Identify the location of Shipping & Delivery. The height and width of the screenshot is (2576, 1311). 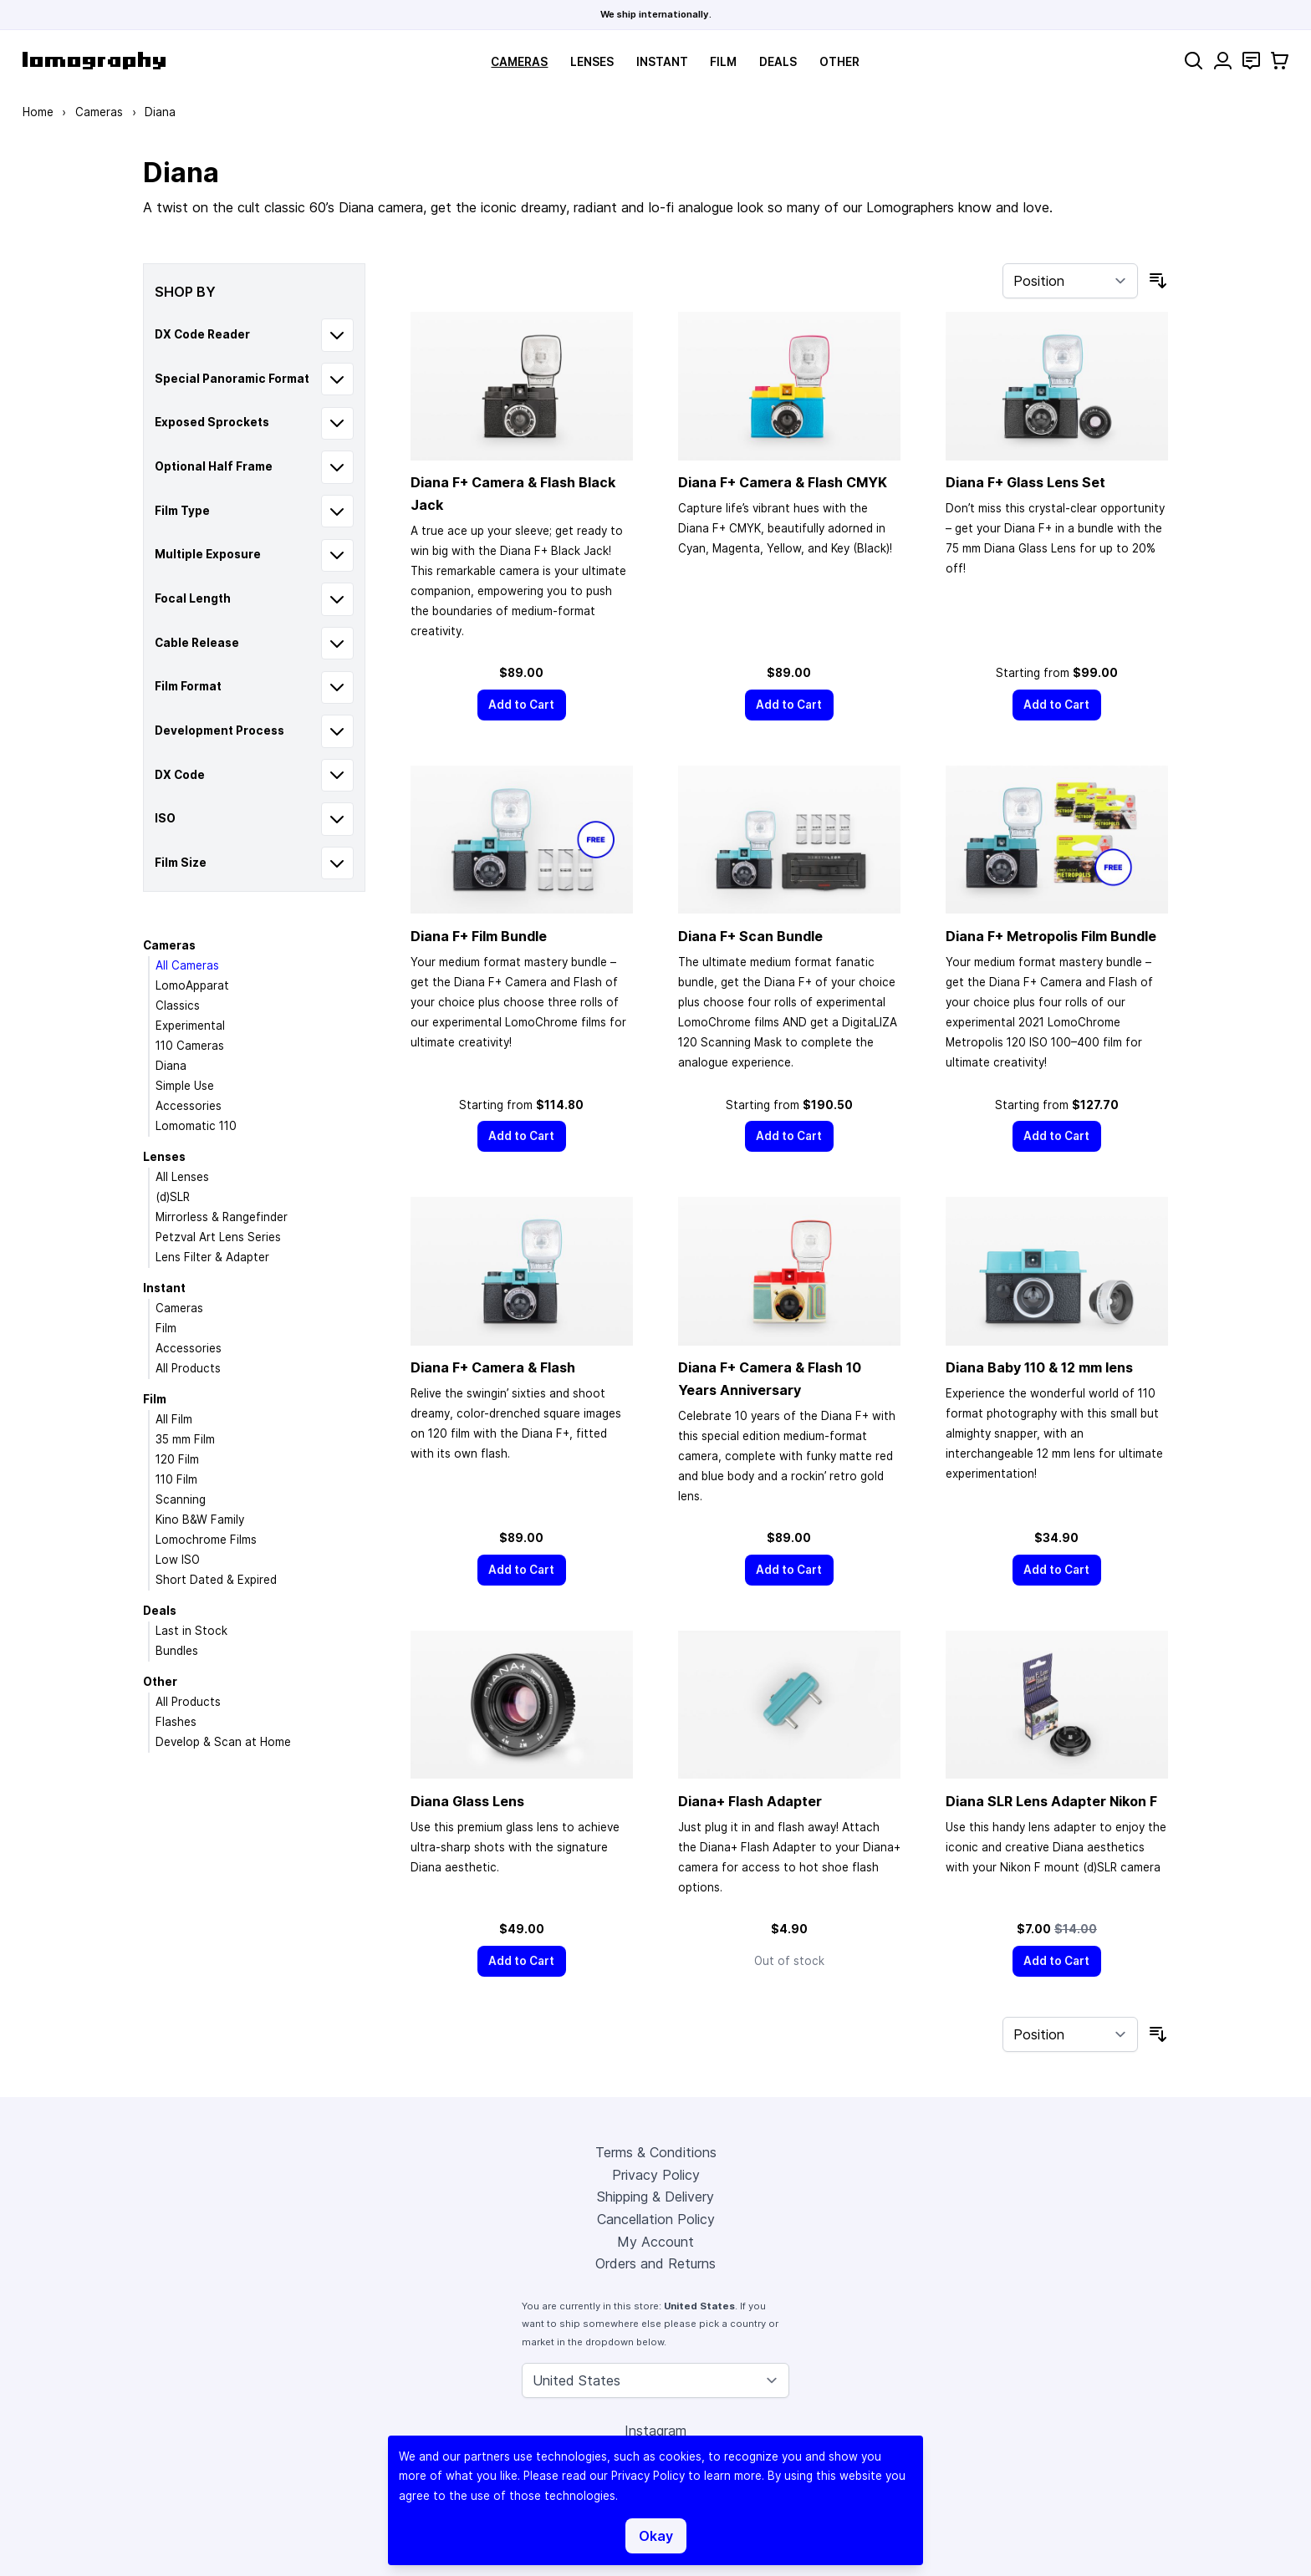
(655, 2196).